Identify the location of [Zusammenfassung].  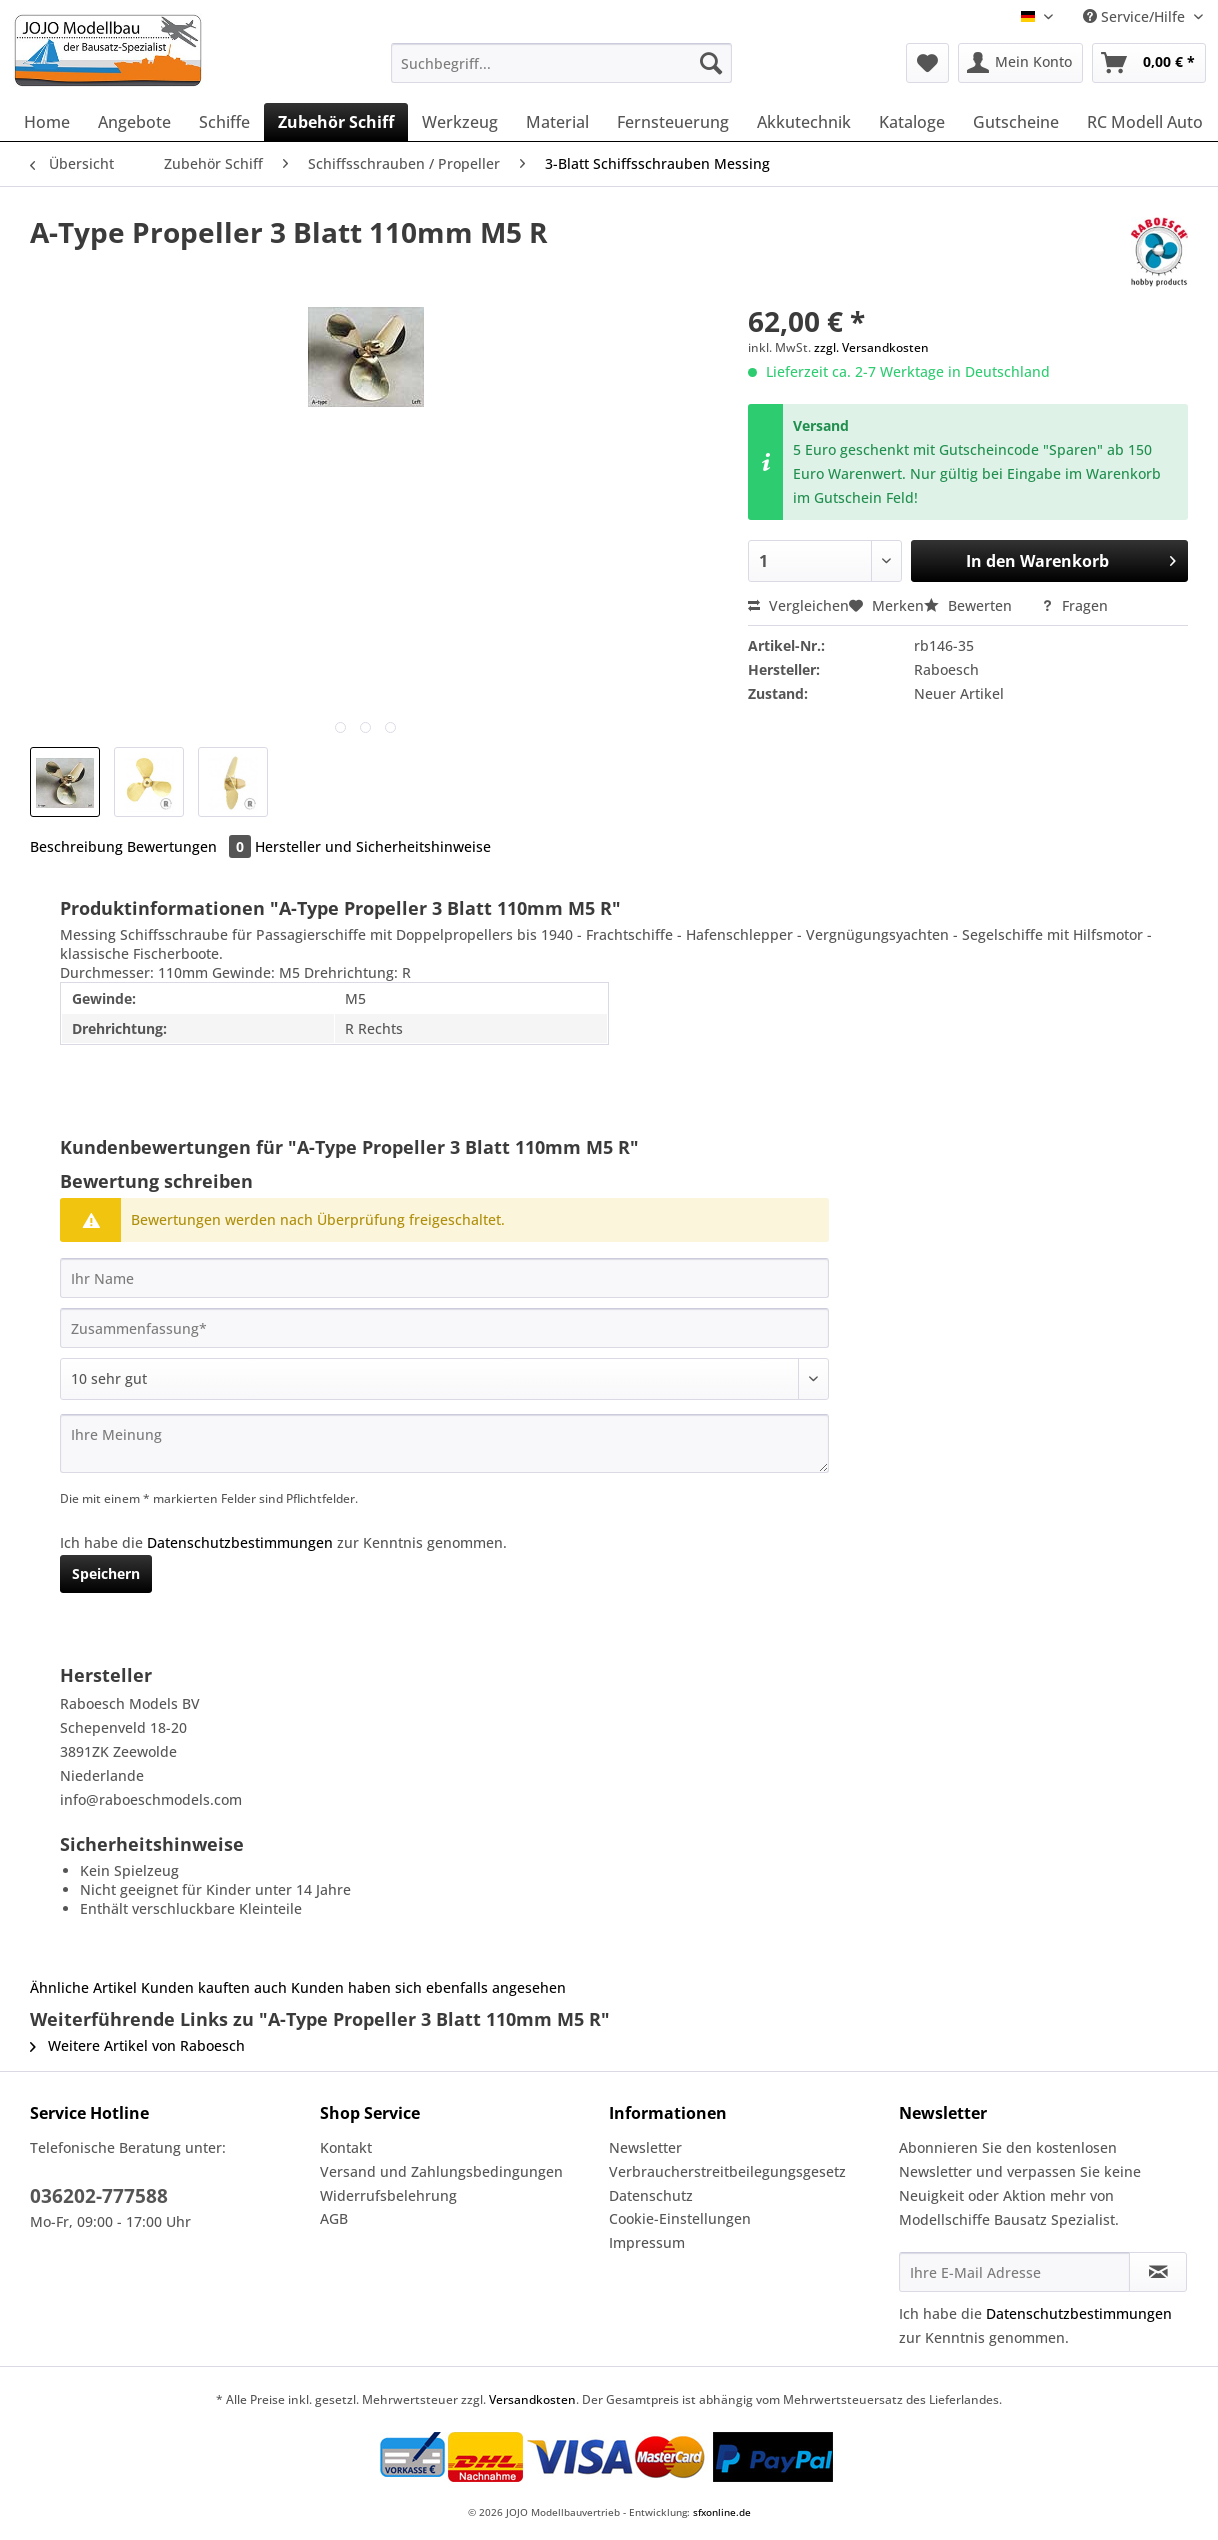
(444, 1328).